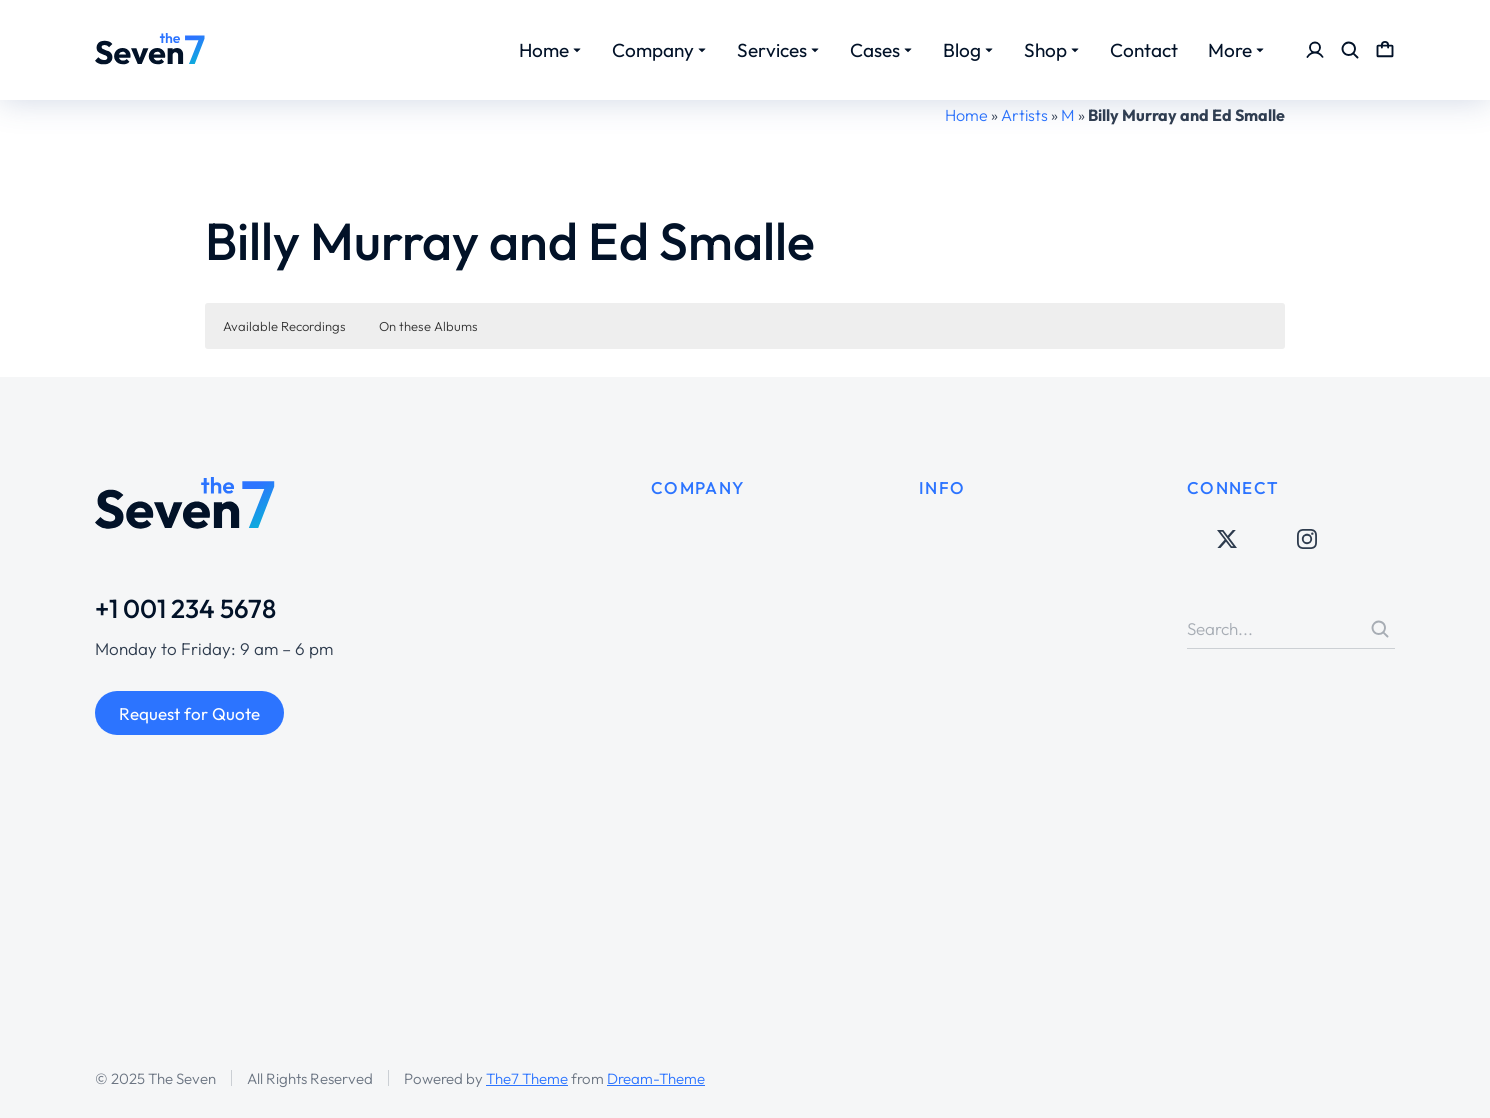 The height and width of the screenshot is (1118, 1490). What do you see at coordinates (284, 326) in the screenshot?
I see `Available Recordings [button]` at bounding box center [284, 326].